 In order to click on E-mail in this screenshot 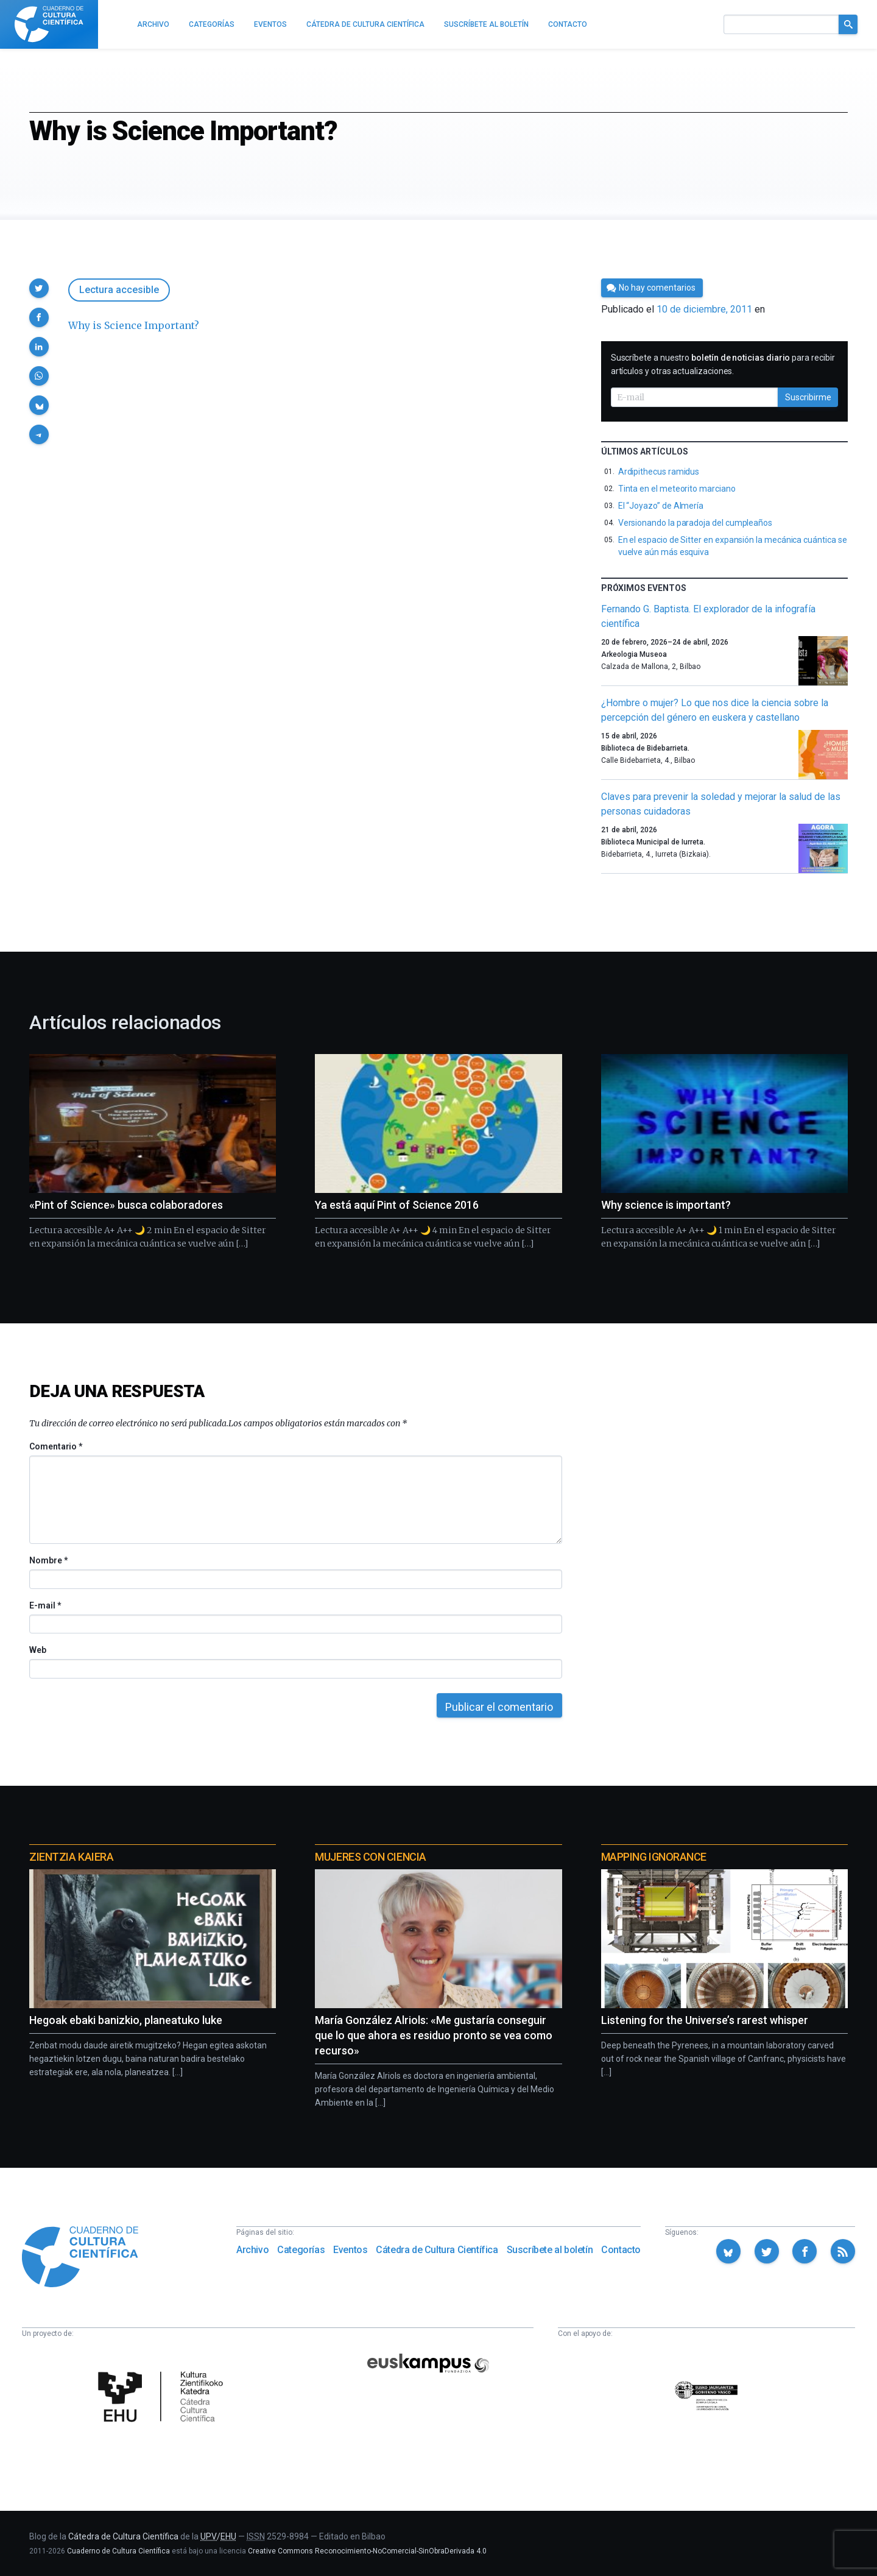, I will do `click(44, 1605)`.